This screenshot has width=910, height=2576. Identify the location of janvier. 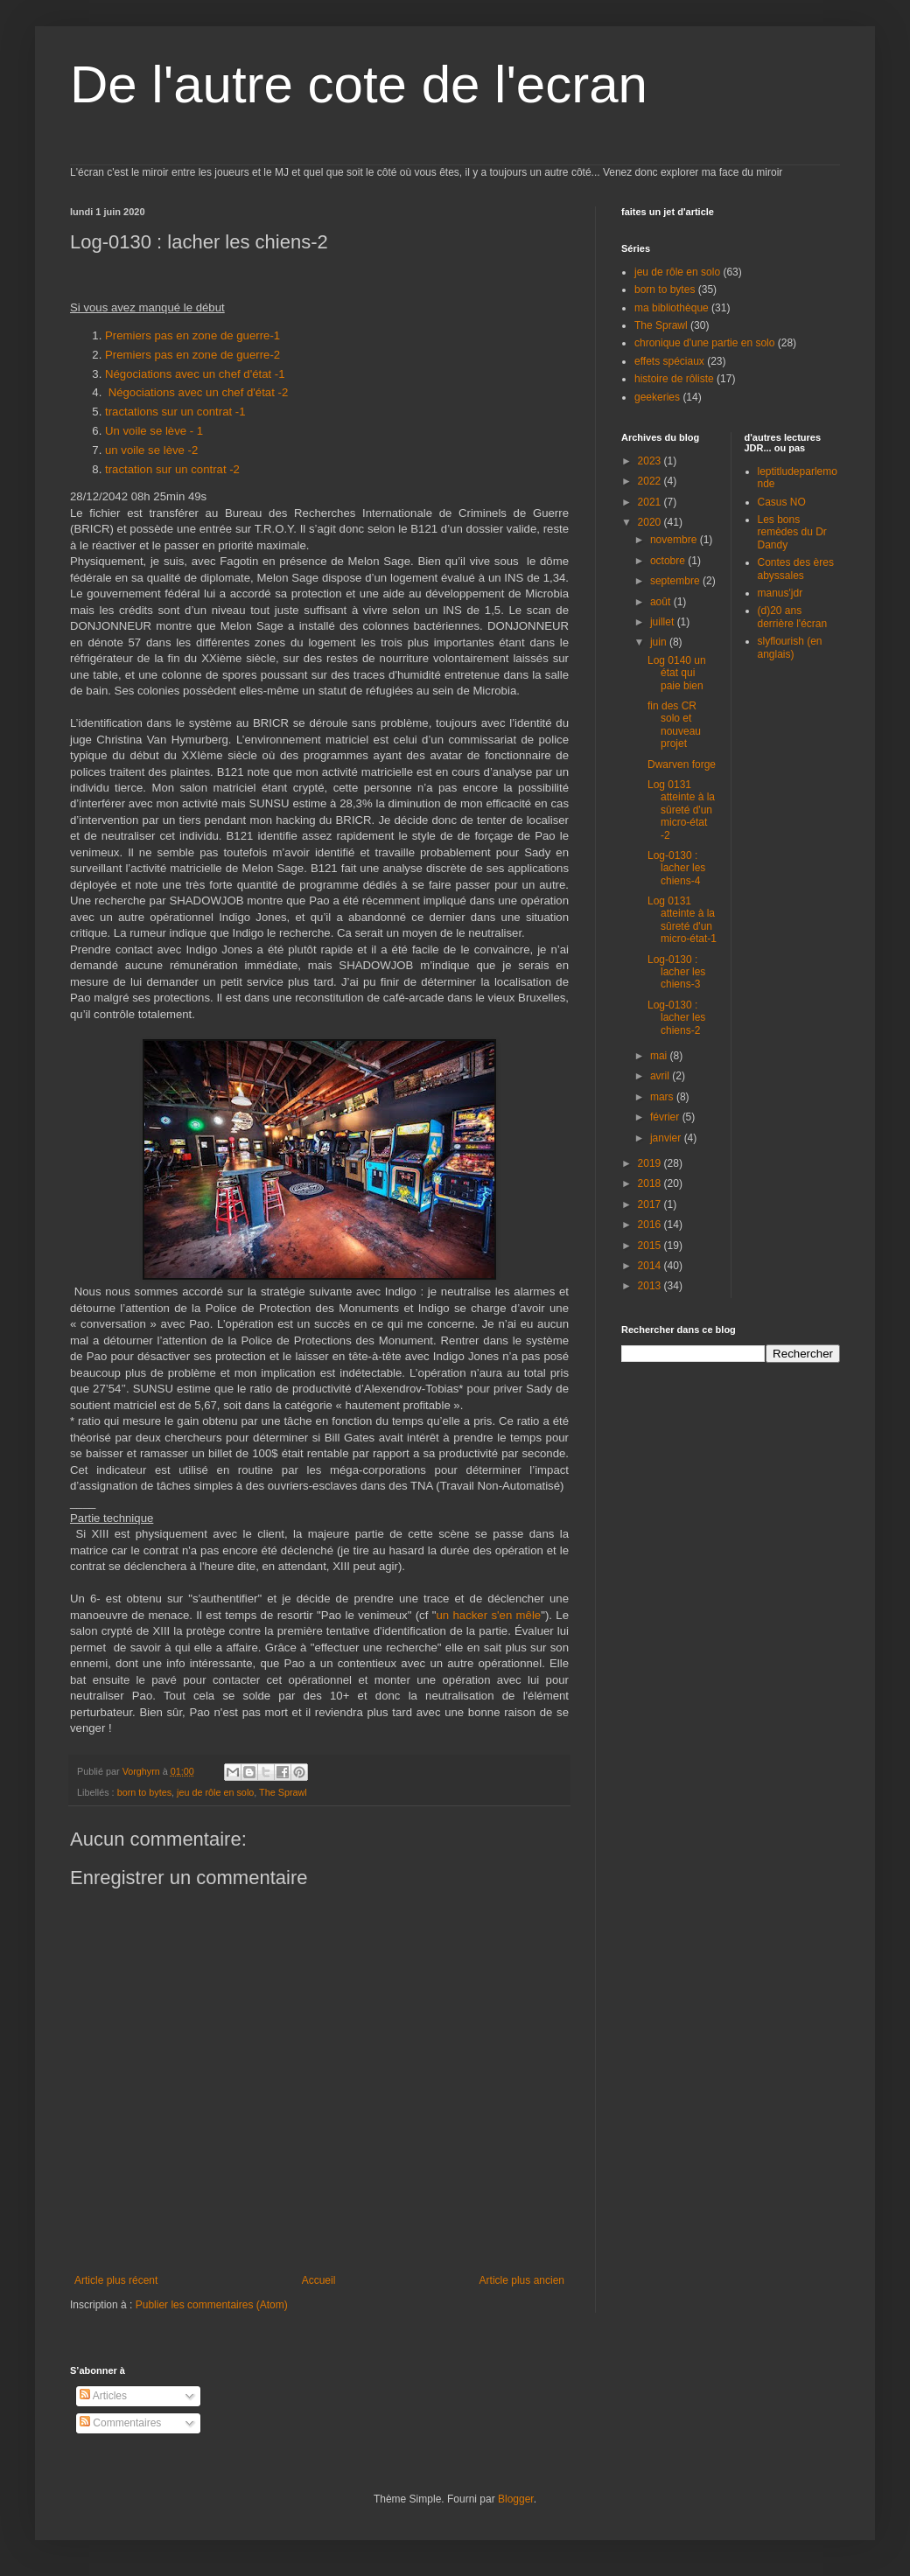
(667, 1138).